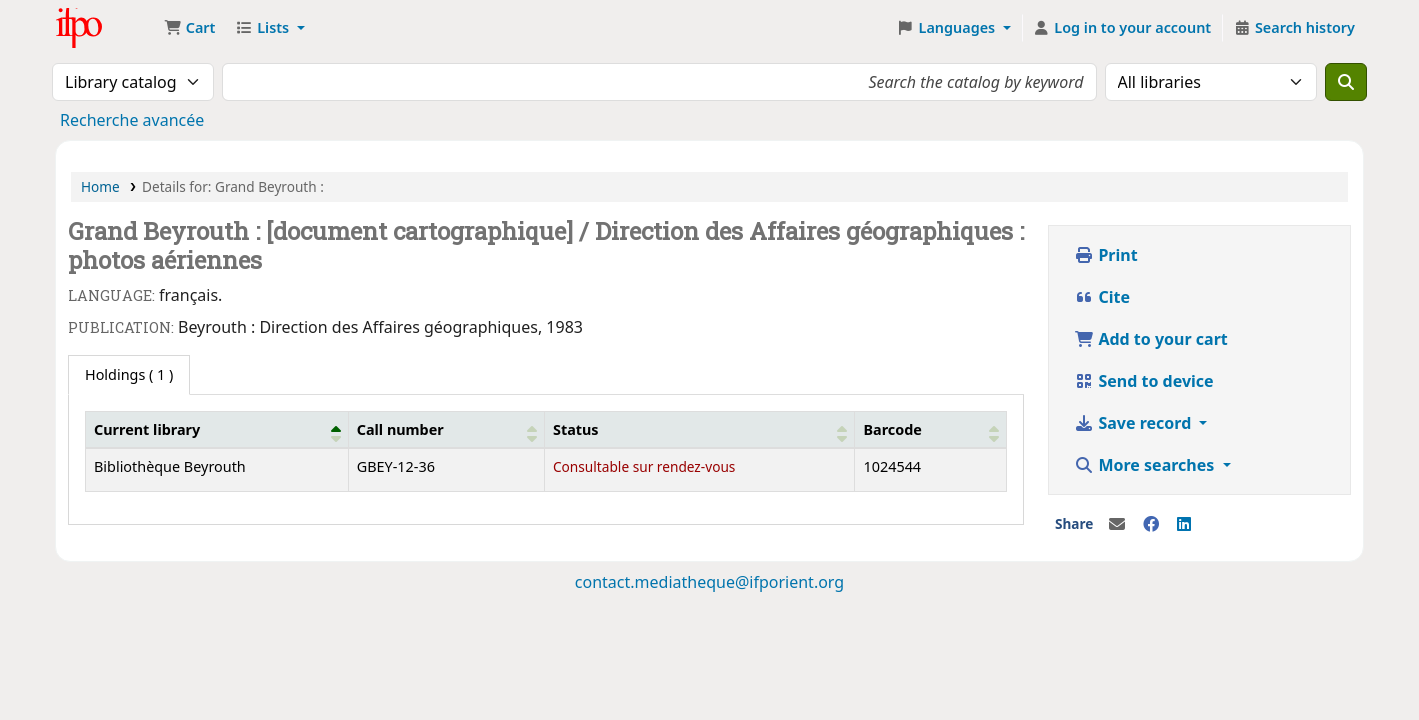 Image resolution: width=1419 pixels, height=720 pixels. What do you see at coordinates (1105, 255) in the screenshot?
I see `Print` at bounding box center [1105, 255].